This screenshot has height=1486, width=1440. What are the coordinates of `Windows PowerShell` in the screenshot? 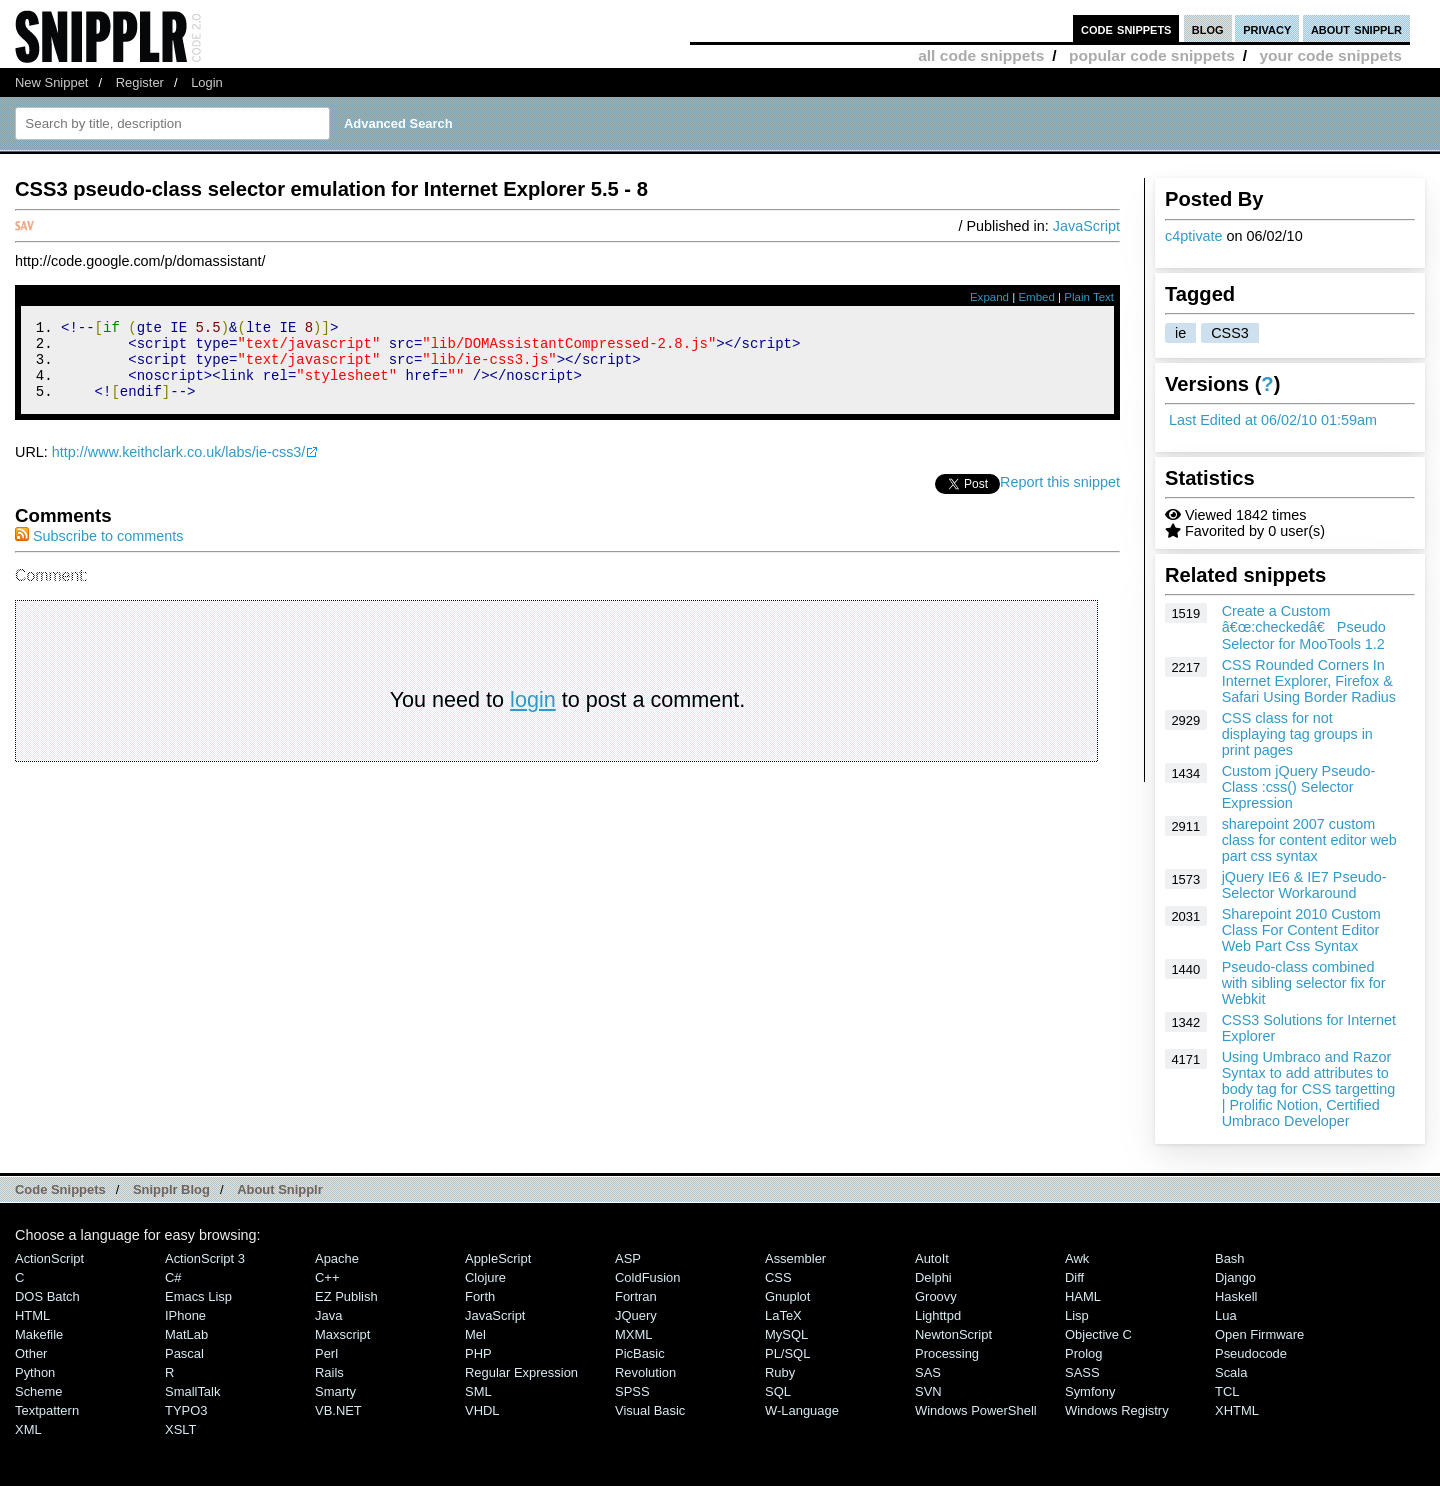 It's located at (976, 1410).